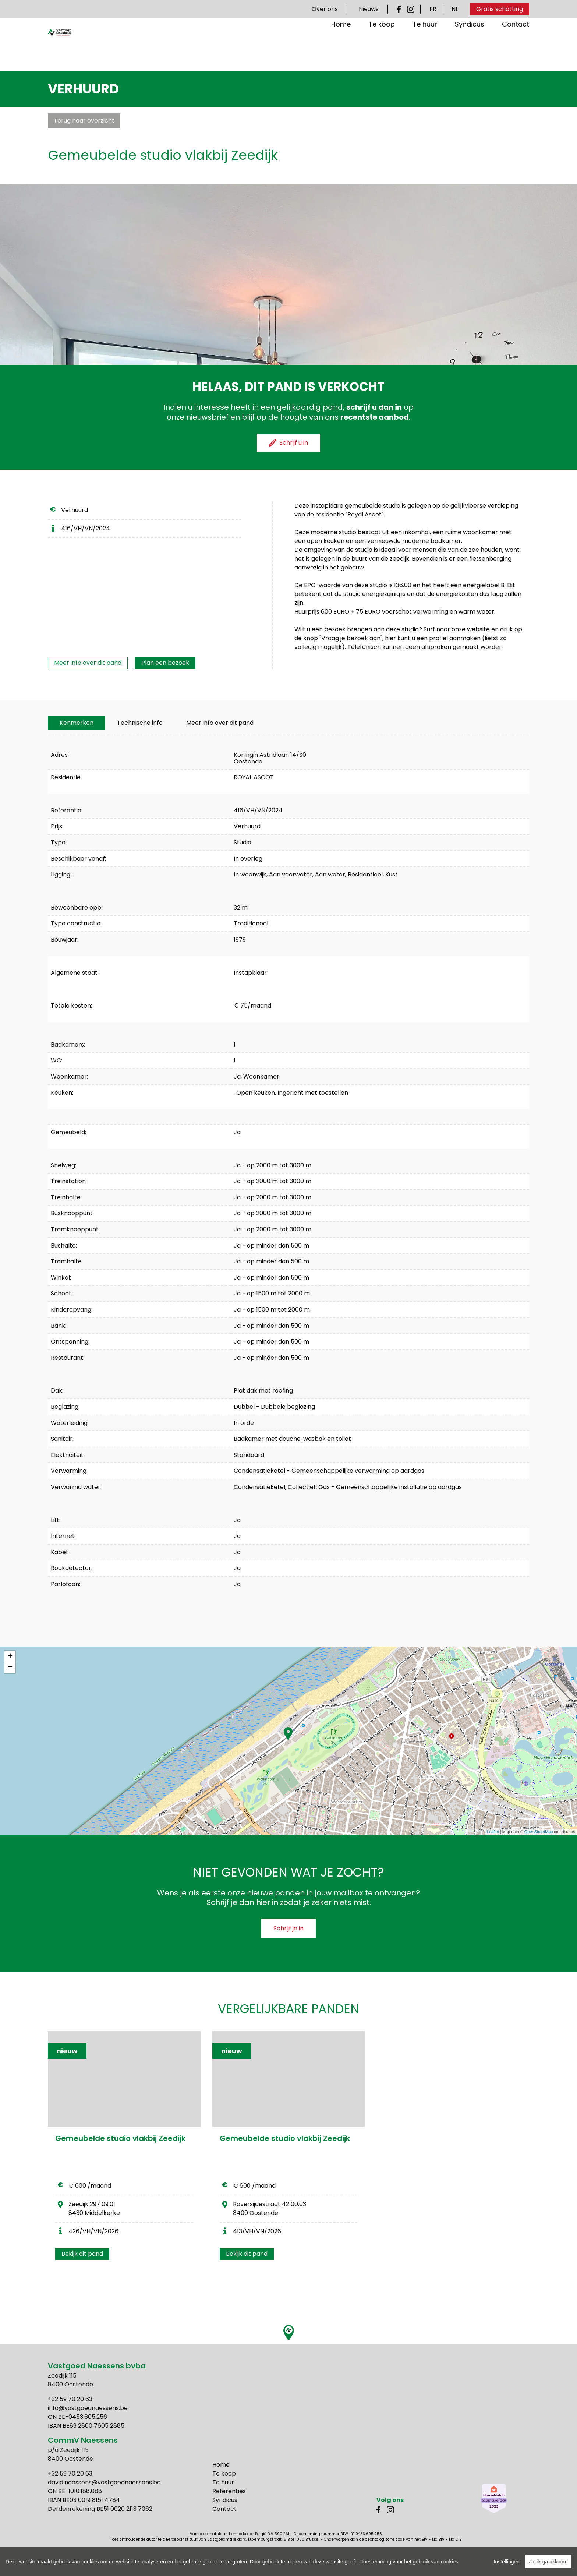 The height and width of the screenshot is (2576, 577). I want to click on Meer info over dit pand, so click(87, 663).